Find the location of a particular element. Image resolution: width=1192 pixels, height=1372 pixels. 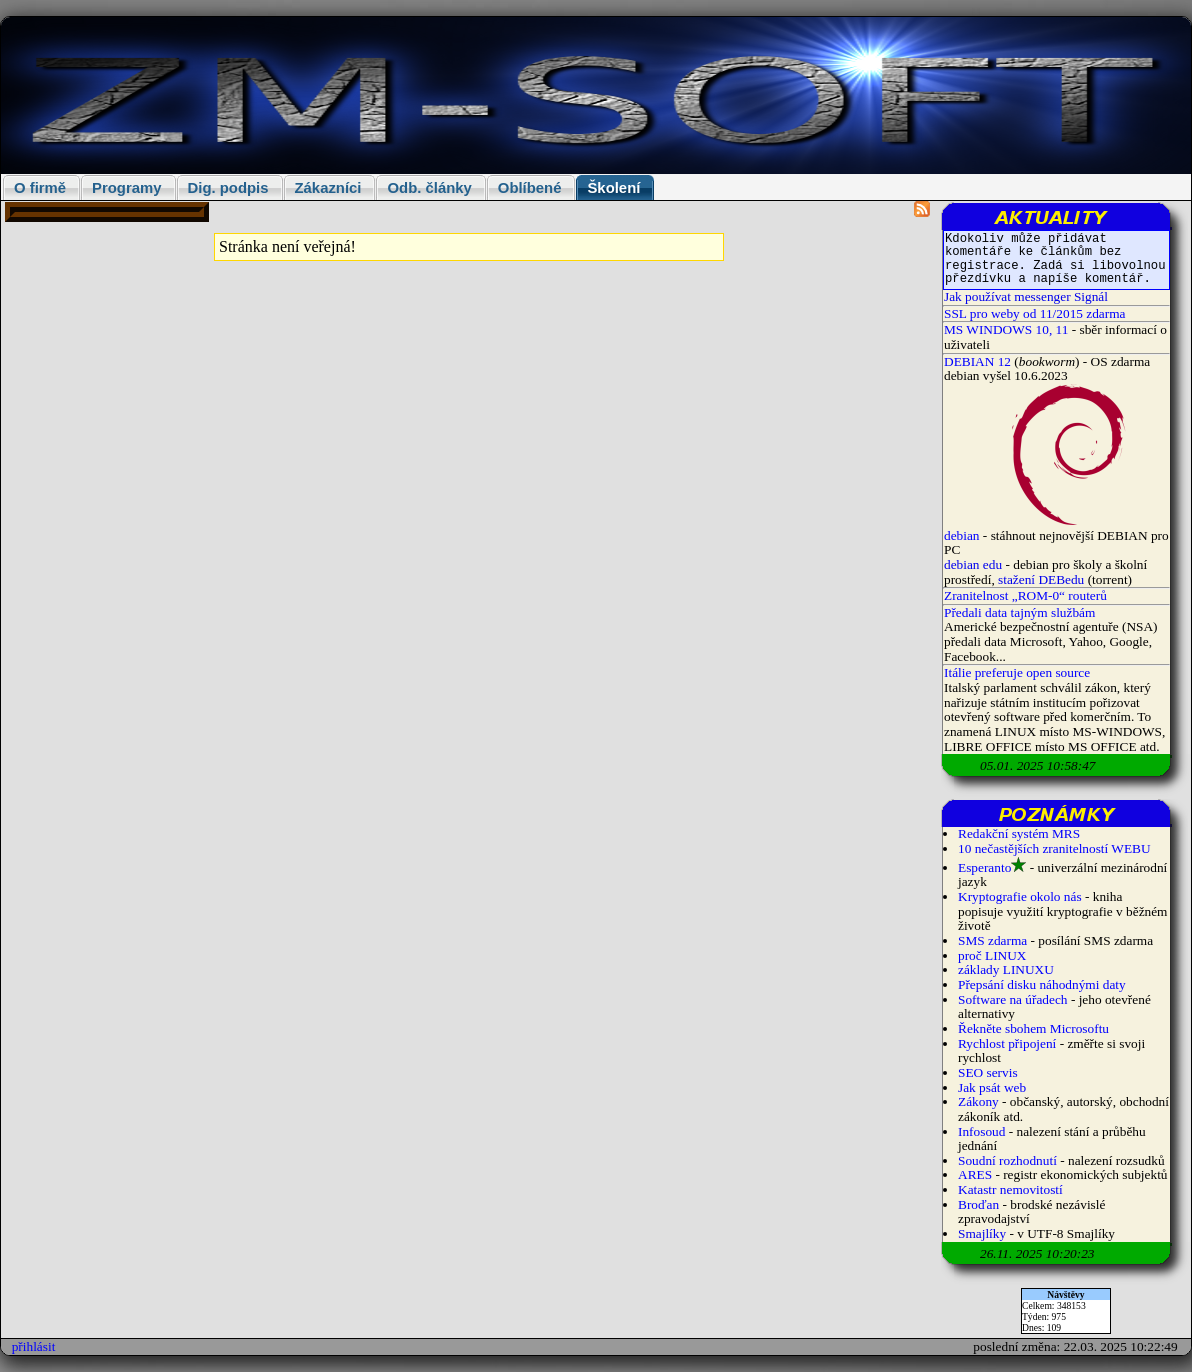

debian edu is located at coordinates (973, 564).